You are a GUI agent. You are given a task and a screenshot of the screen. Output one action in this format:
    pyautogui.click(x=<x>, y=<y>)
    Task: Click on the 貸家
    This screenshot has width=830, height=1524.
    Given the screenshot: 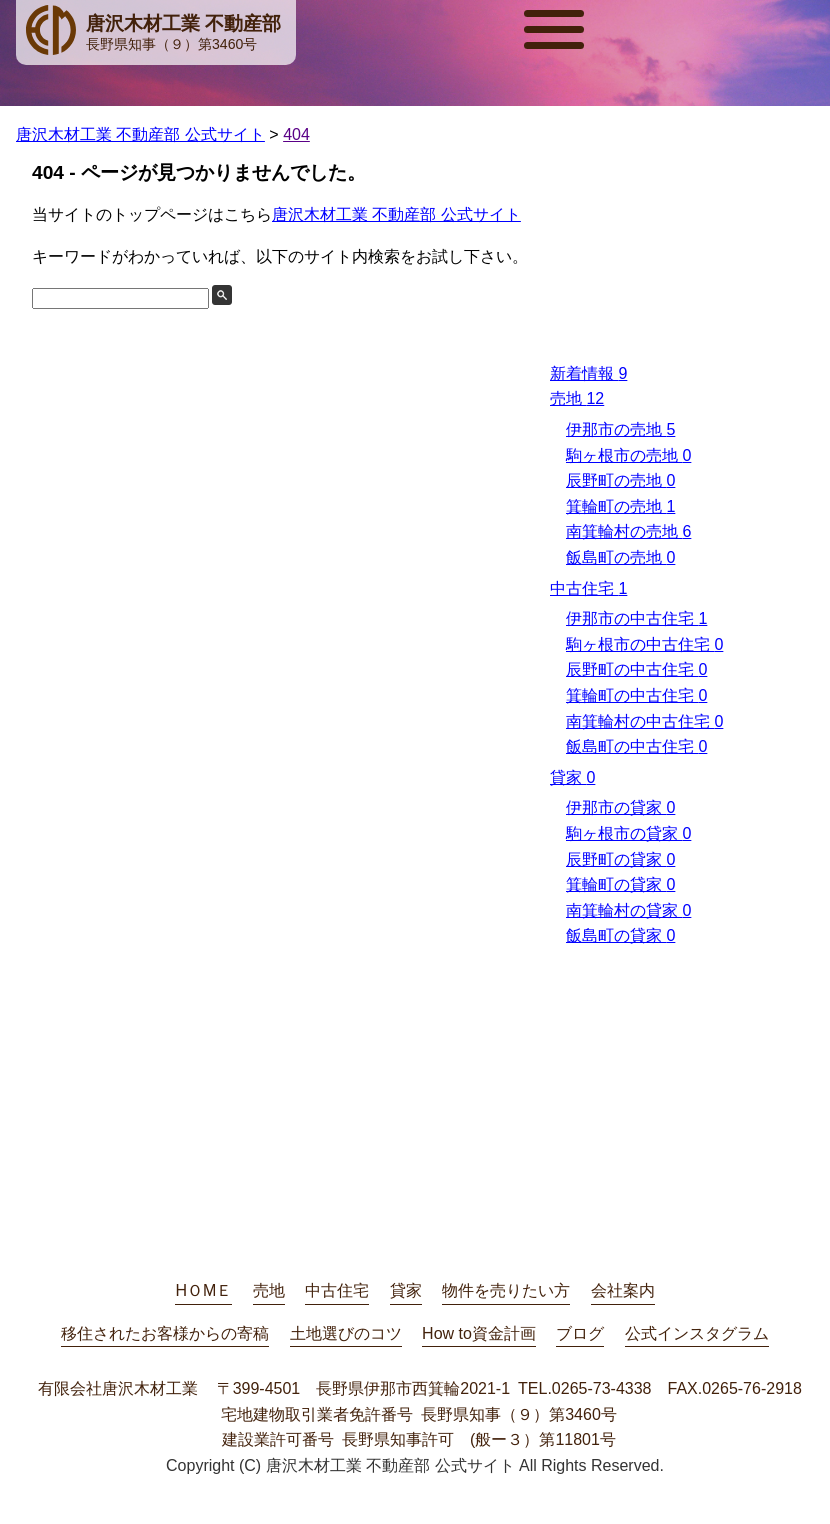 What is the action you would take?
    pyautogui.click(x=572, y=777)
    